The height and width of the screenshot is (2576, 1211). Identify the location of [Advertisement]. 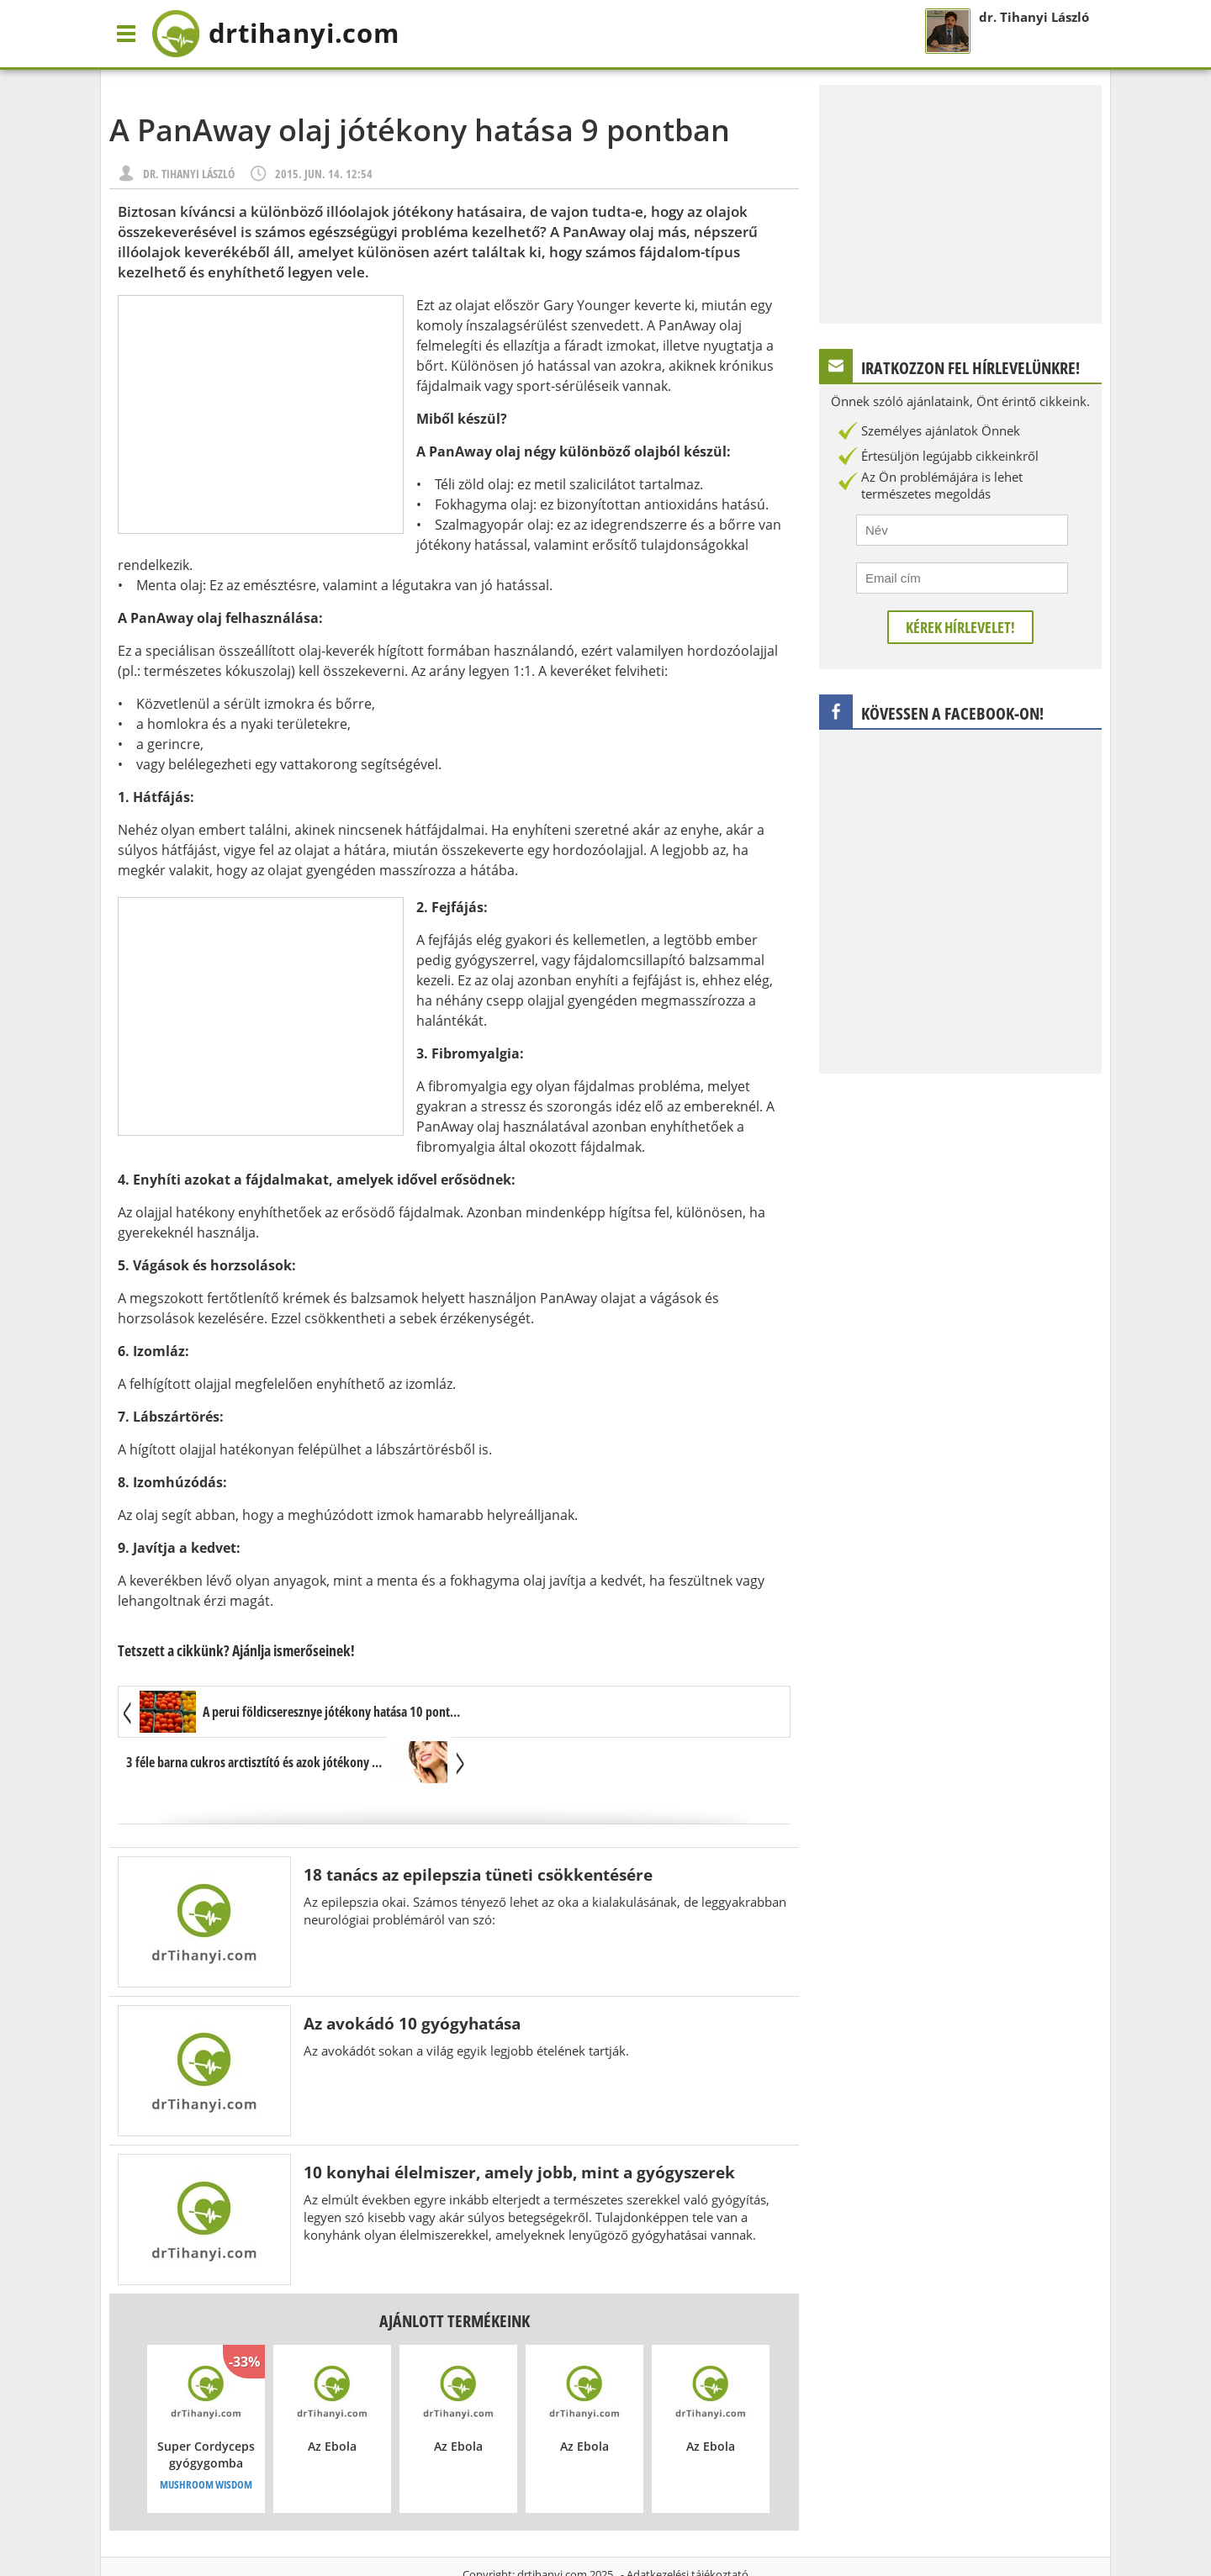
(260, 414).